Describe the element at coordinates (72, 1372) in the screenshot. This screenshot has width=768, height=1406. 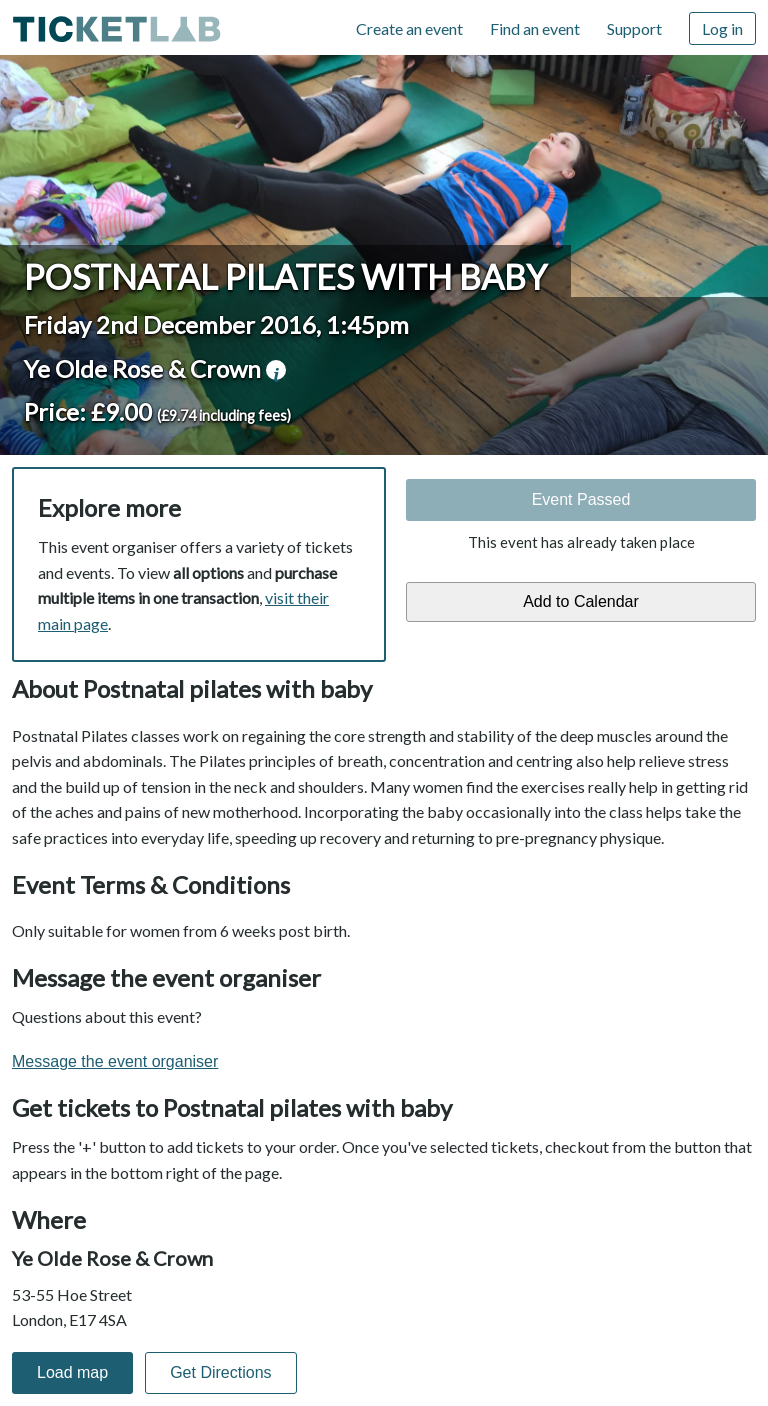
I see `Load map` at that location.